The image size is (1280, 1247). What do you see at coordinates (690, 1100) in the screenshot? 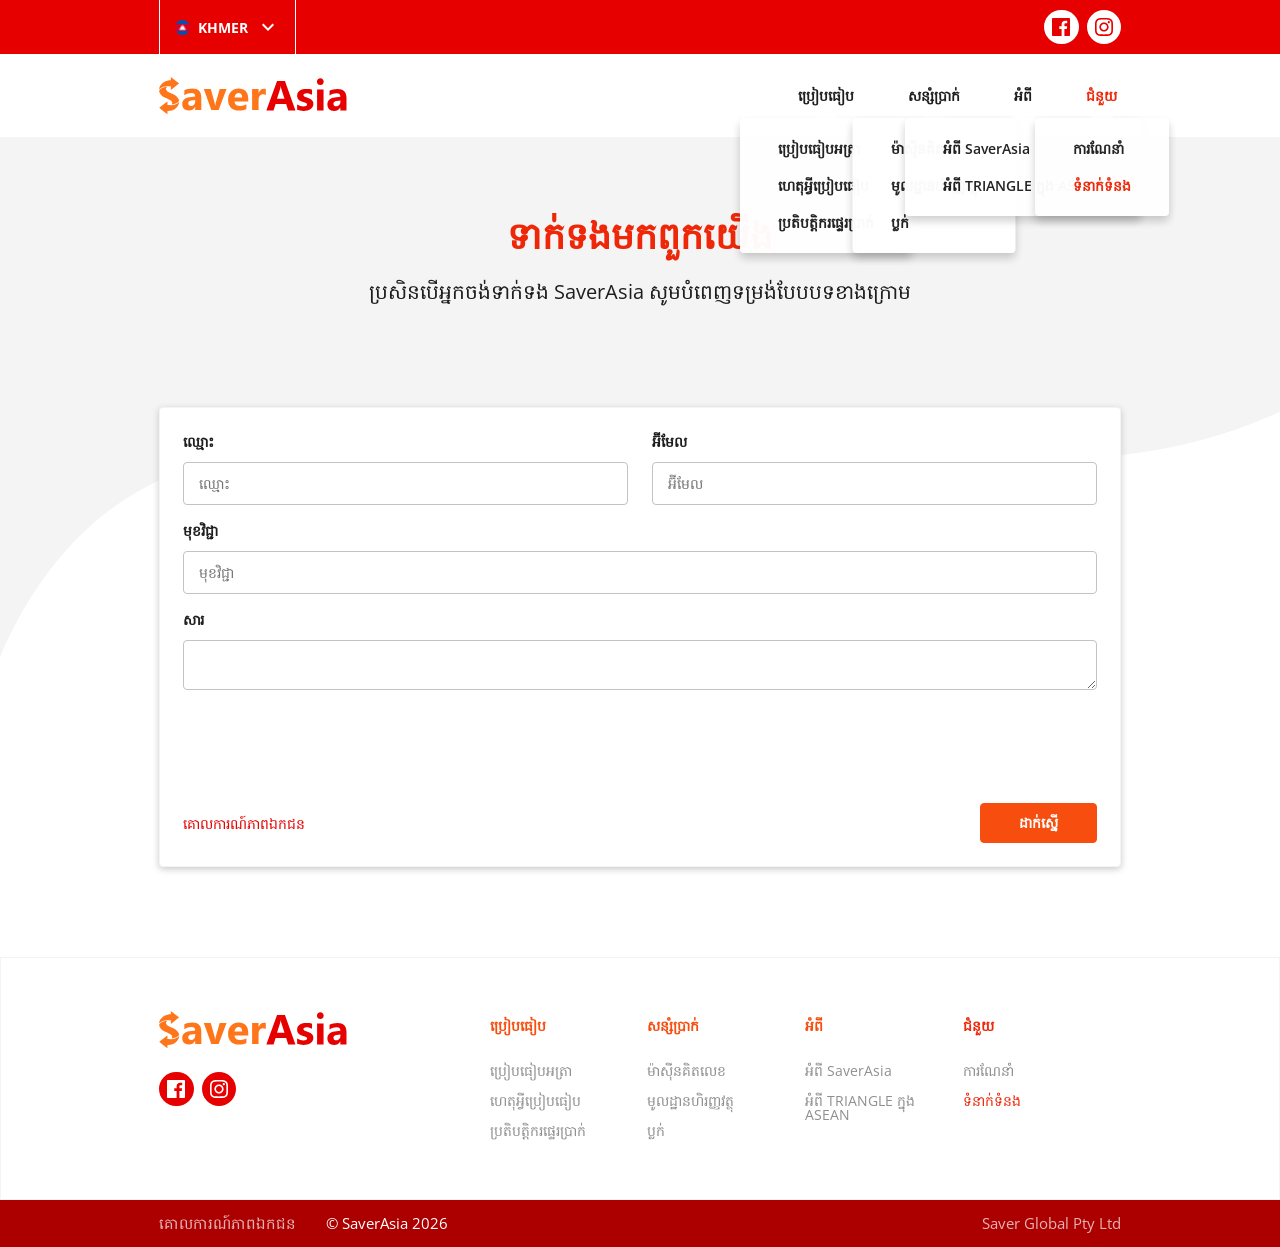
I see `មូលដ្ឋានហិរញ្ញវត្ថុ` at bounding box center [690, 1100].